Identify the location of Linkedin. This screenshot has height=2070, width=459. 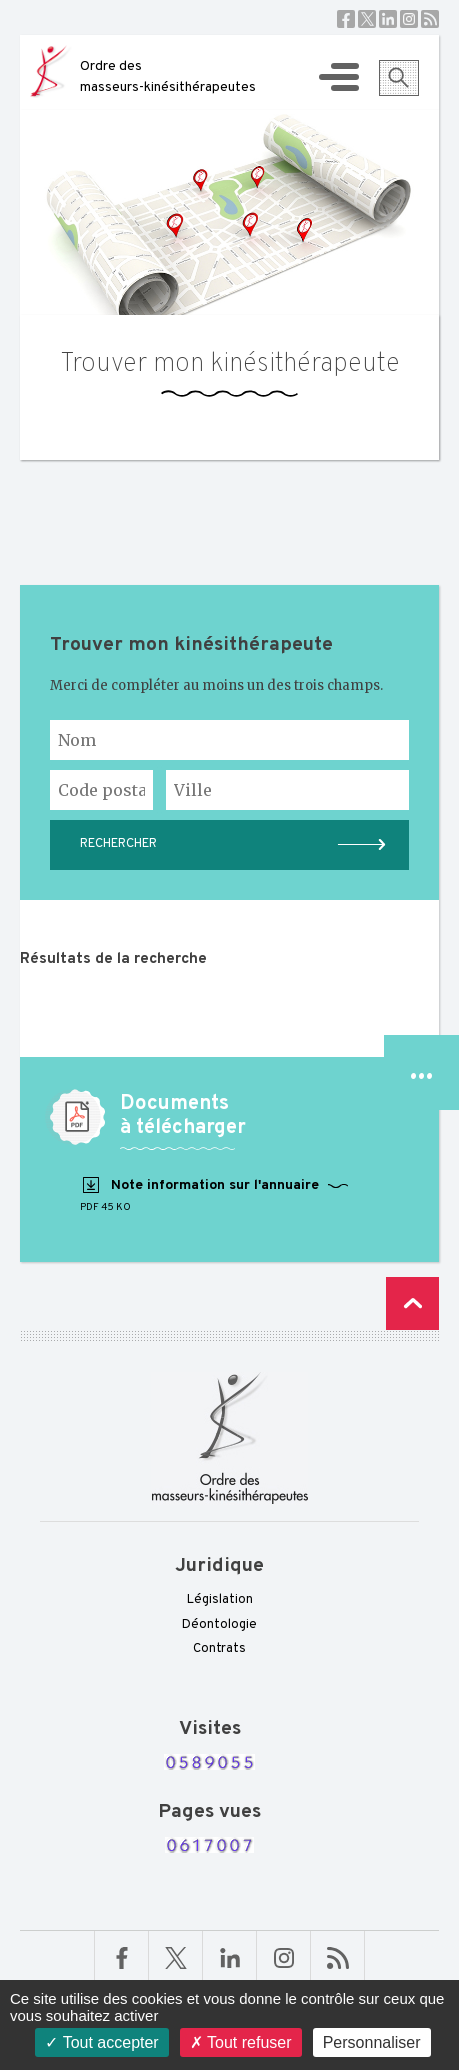
(388, 19).